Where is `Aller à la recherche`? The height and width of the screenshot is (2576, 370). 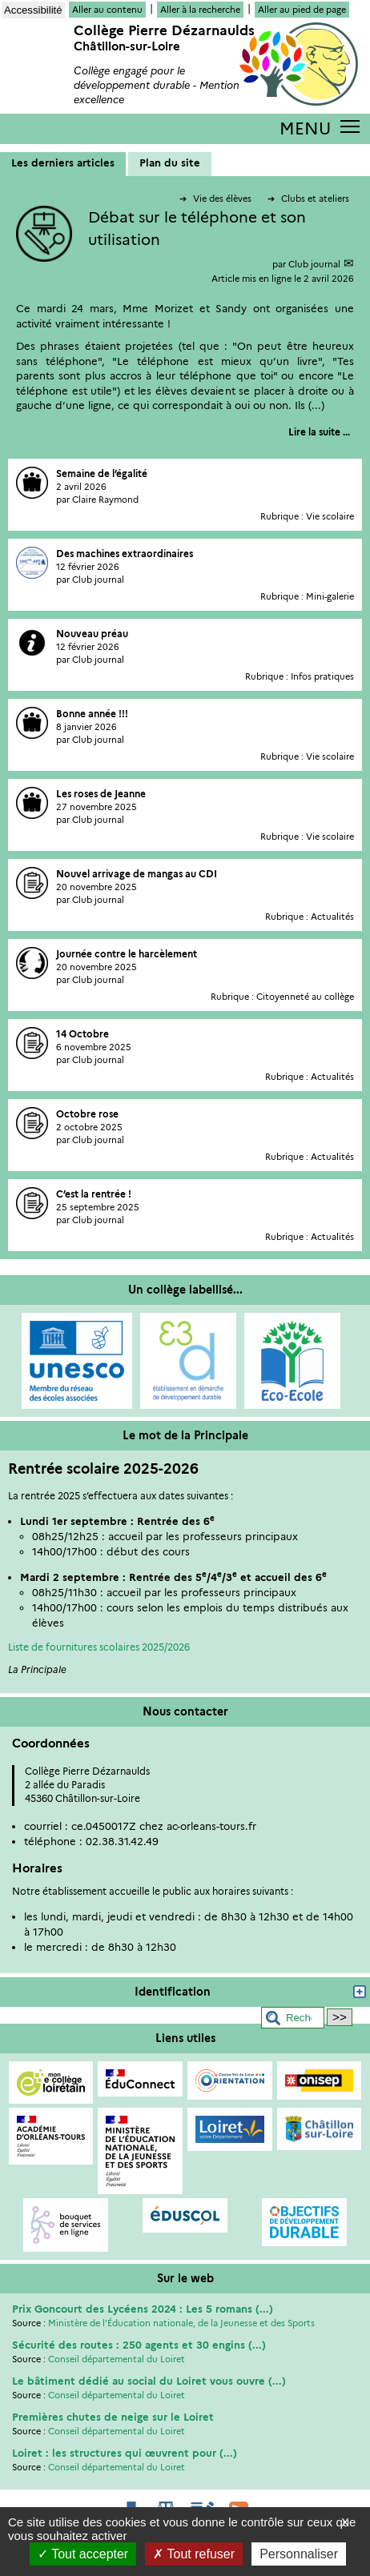 Aller à la recherche is located at coordinates (200, 9).